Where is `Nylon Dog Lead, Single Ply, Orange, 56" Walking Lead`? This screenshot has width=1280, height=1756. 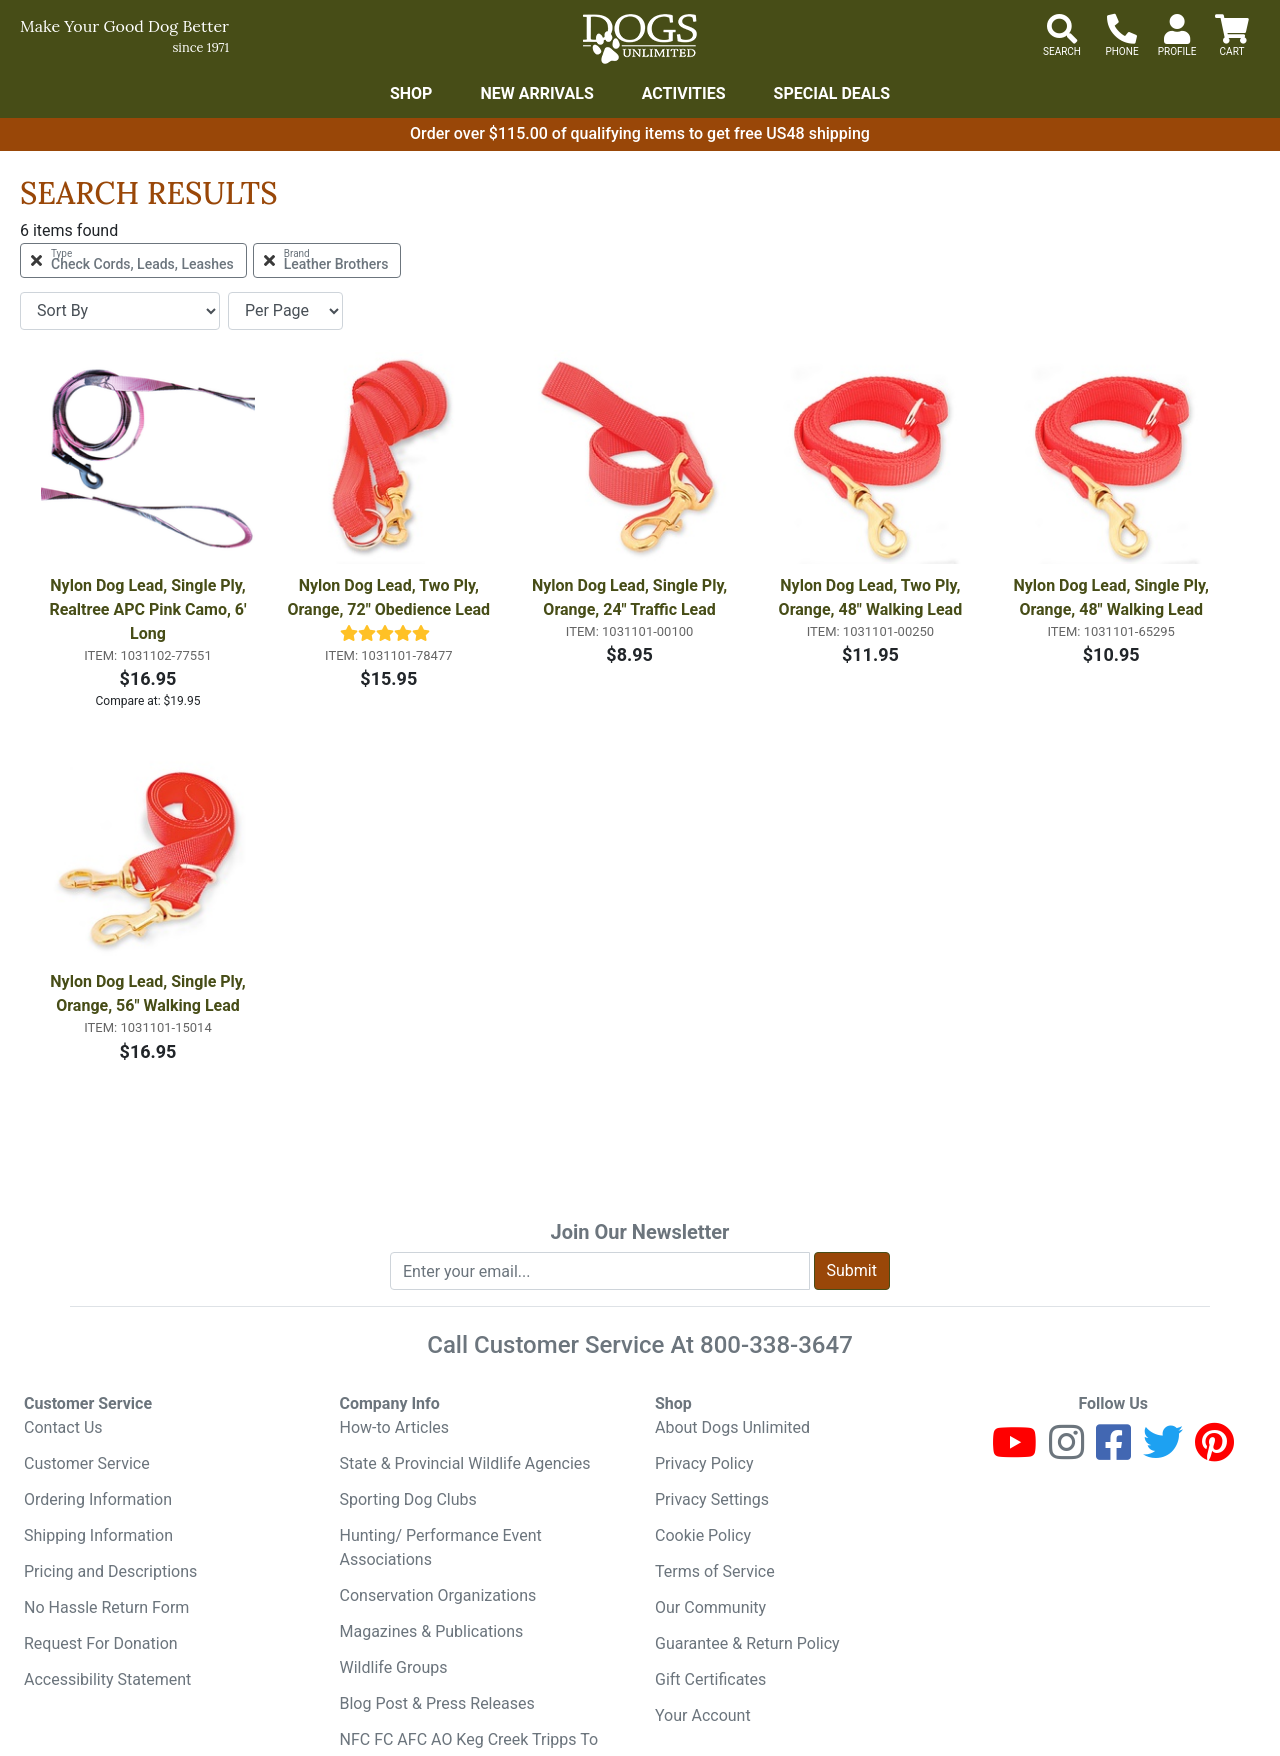
Nylon Dog Lead, Single Ply, Orange, 56" Walking Lead is located at coordinates (149, 993).